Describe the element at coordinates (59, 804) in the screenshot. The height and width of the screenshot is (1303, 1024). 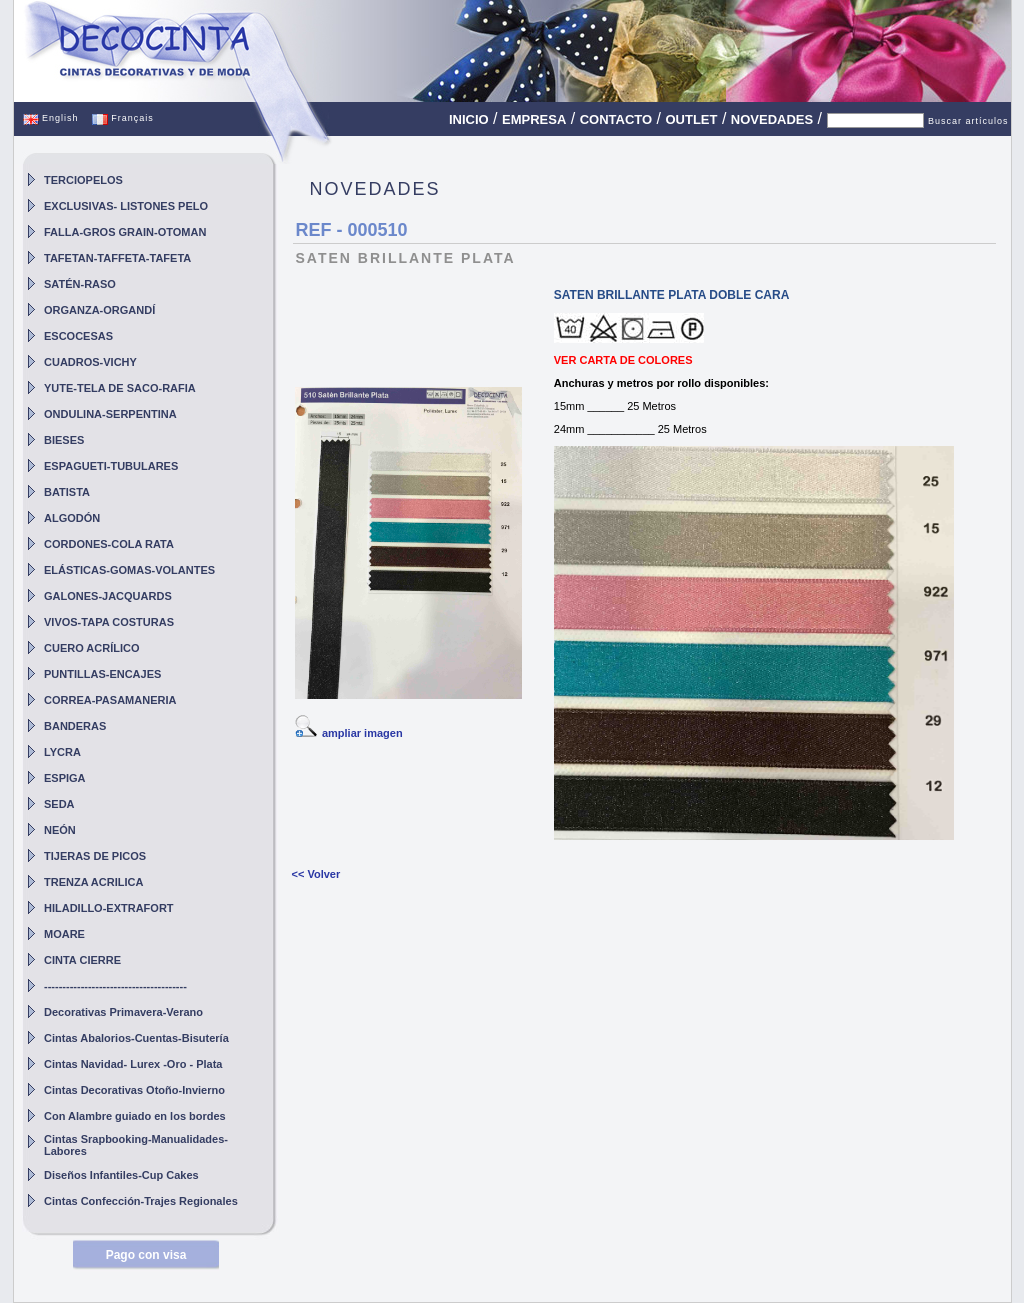
I see `SEDA` at that location.